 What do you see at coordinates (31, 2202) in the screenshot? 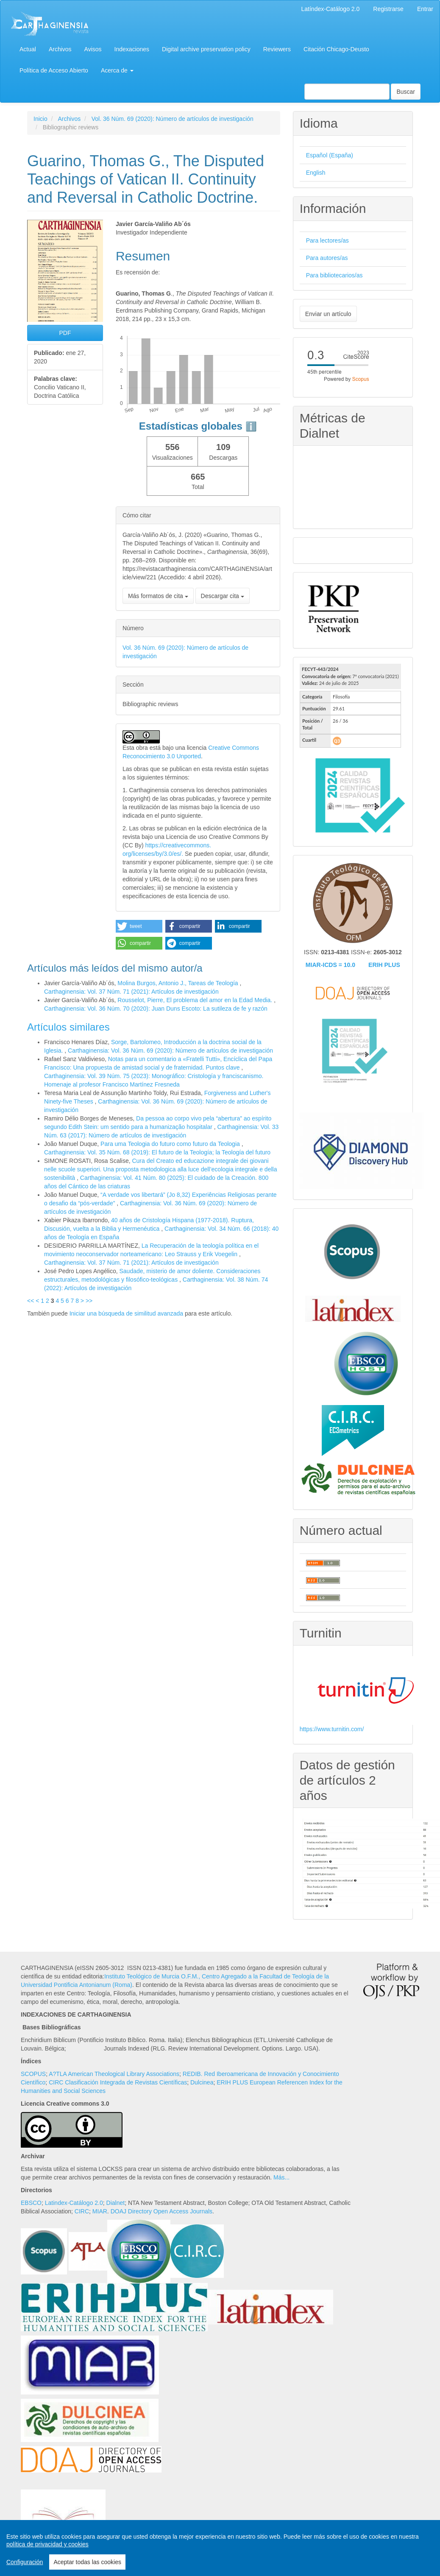
I see `EBSCO` at bounding box center [31, 2202].